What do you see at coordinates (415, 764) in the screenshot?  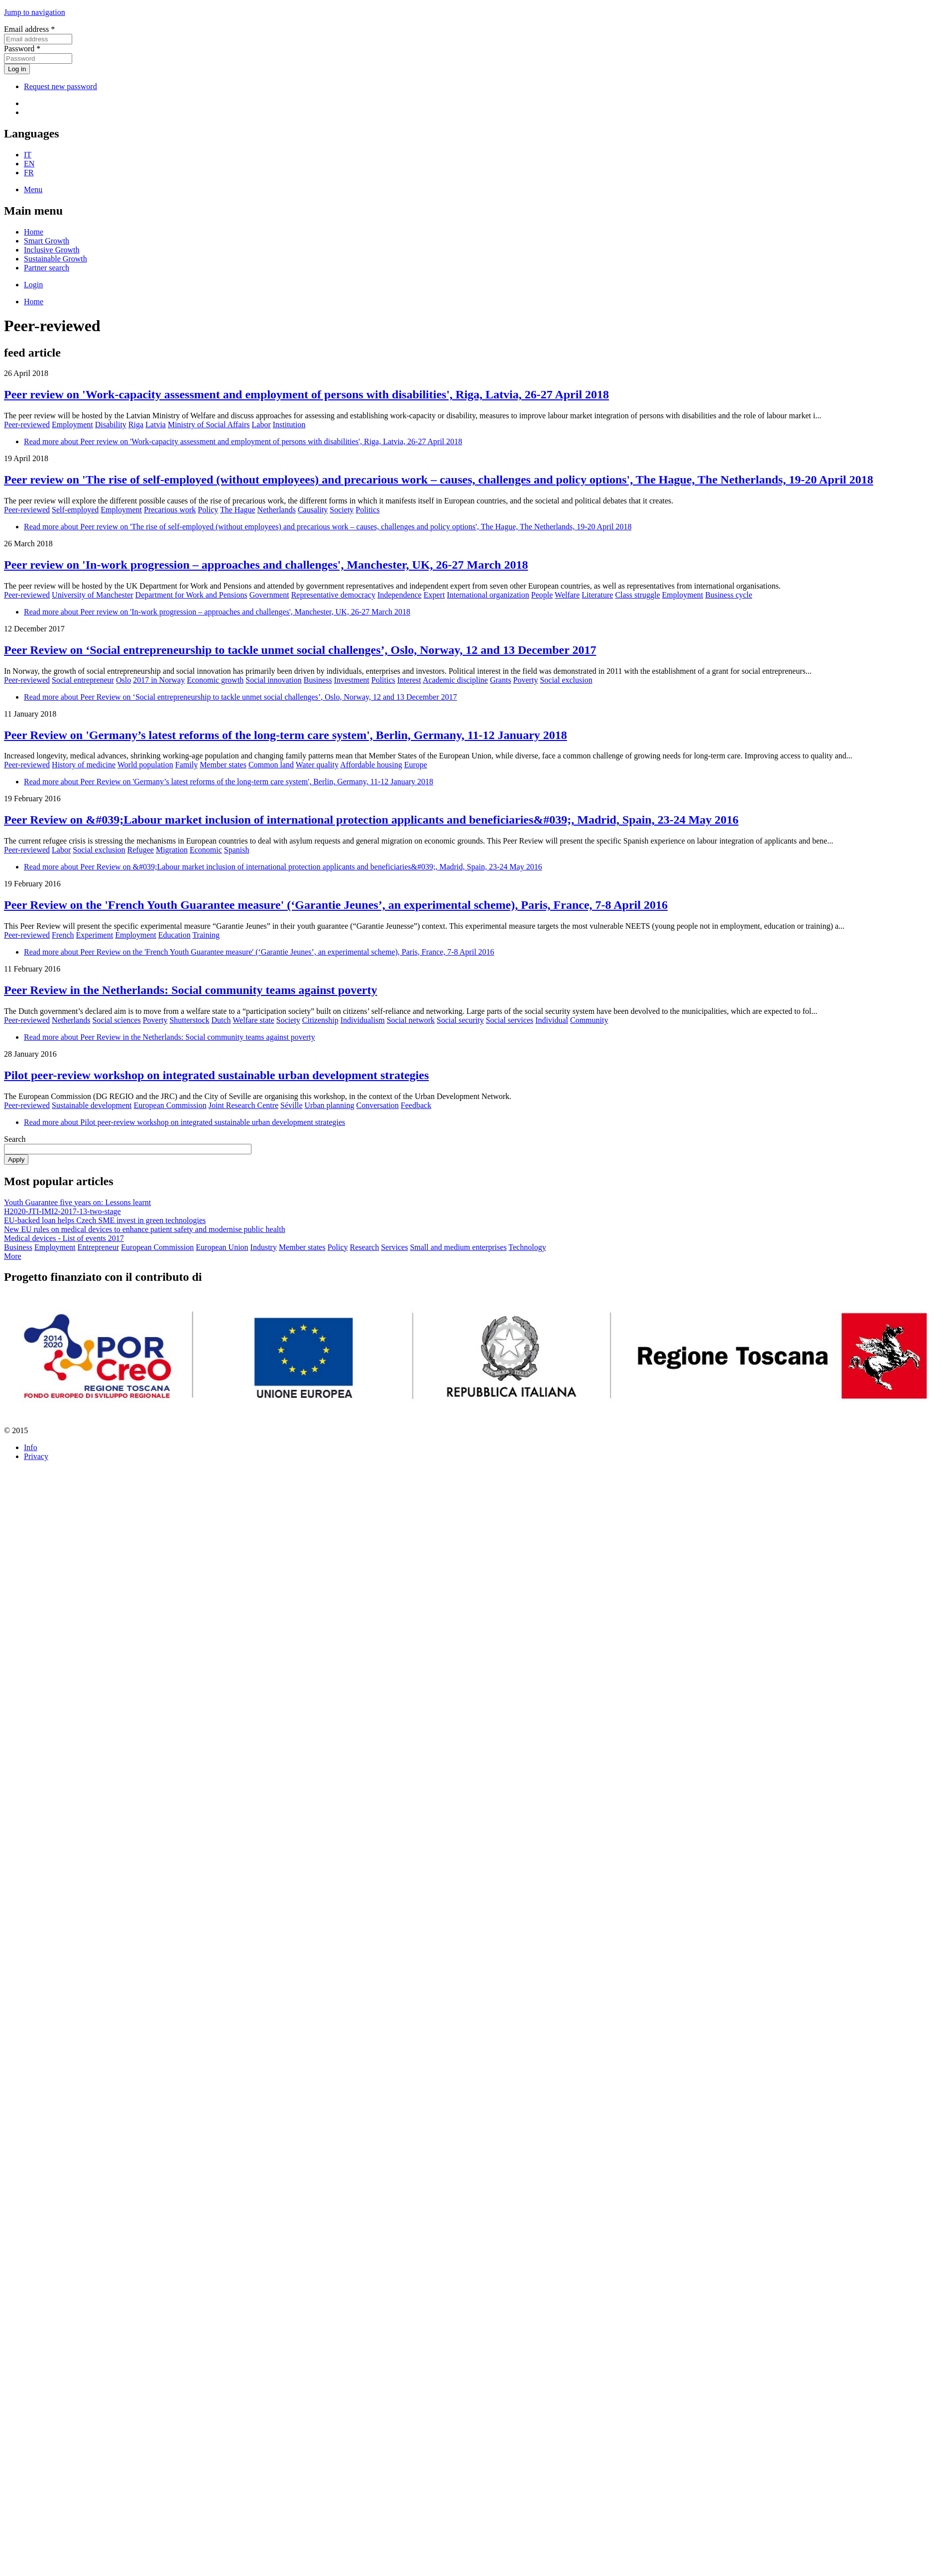 I see `Europe` at bounding box center [415, 764].